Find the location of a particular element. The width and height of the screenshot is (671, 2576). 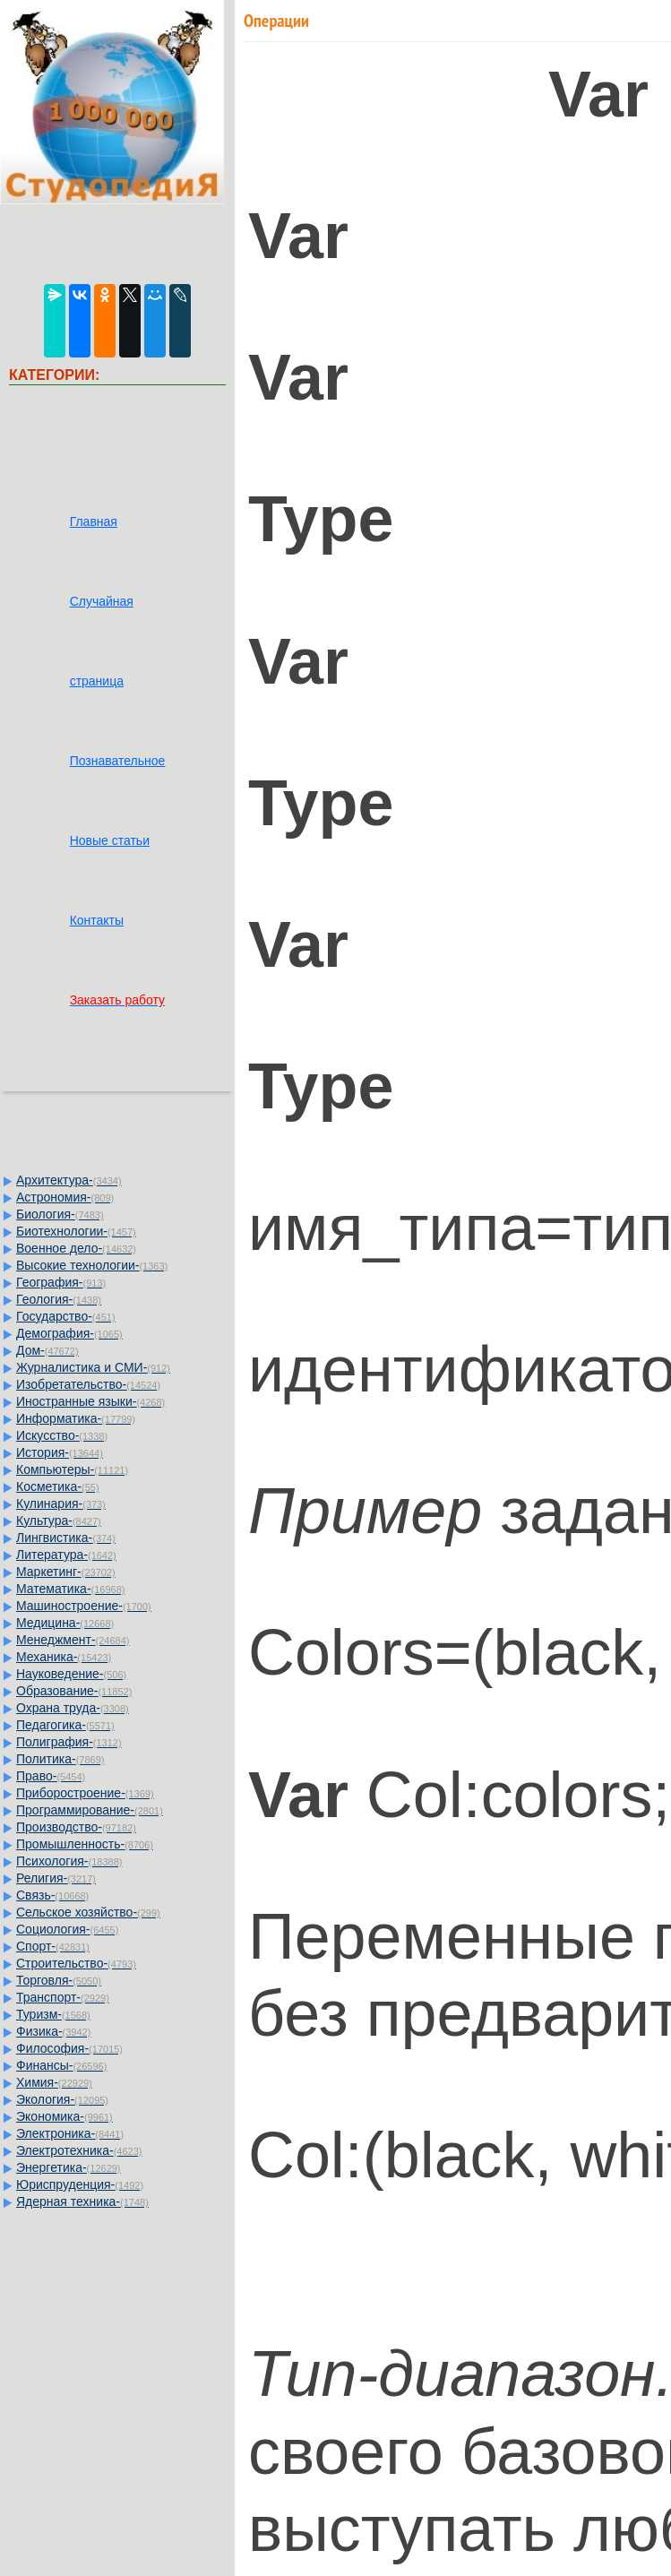

Искусство- is located at coordinates (62, 1435).